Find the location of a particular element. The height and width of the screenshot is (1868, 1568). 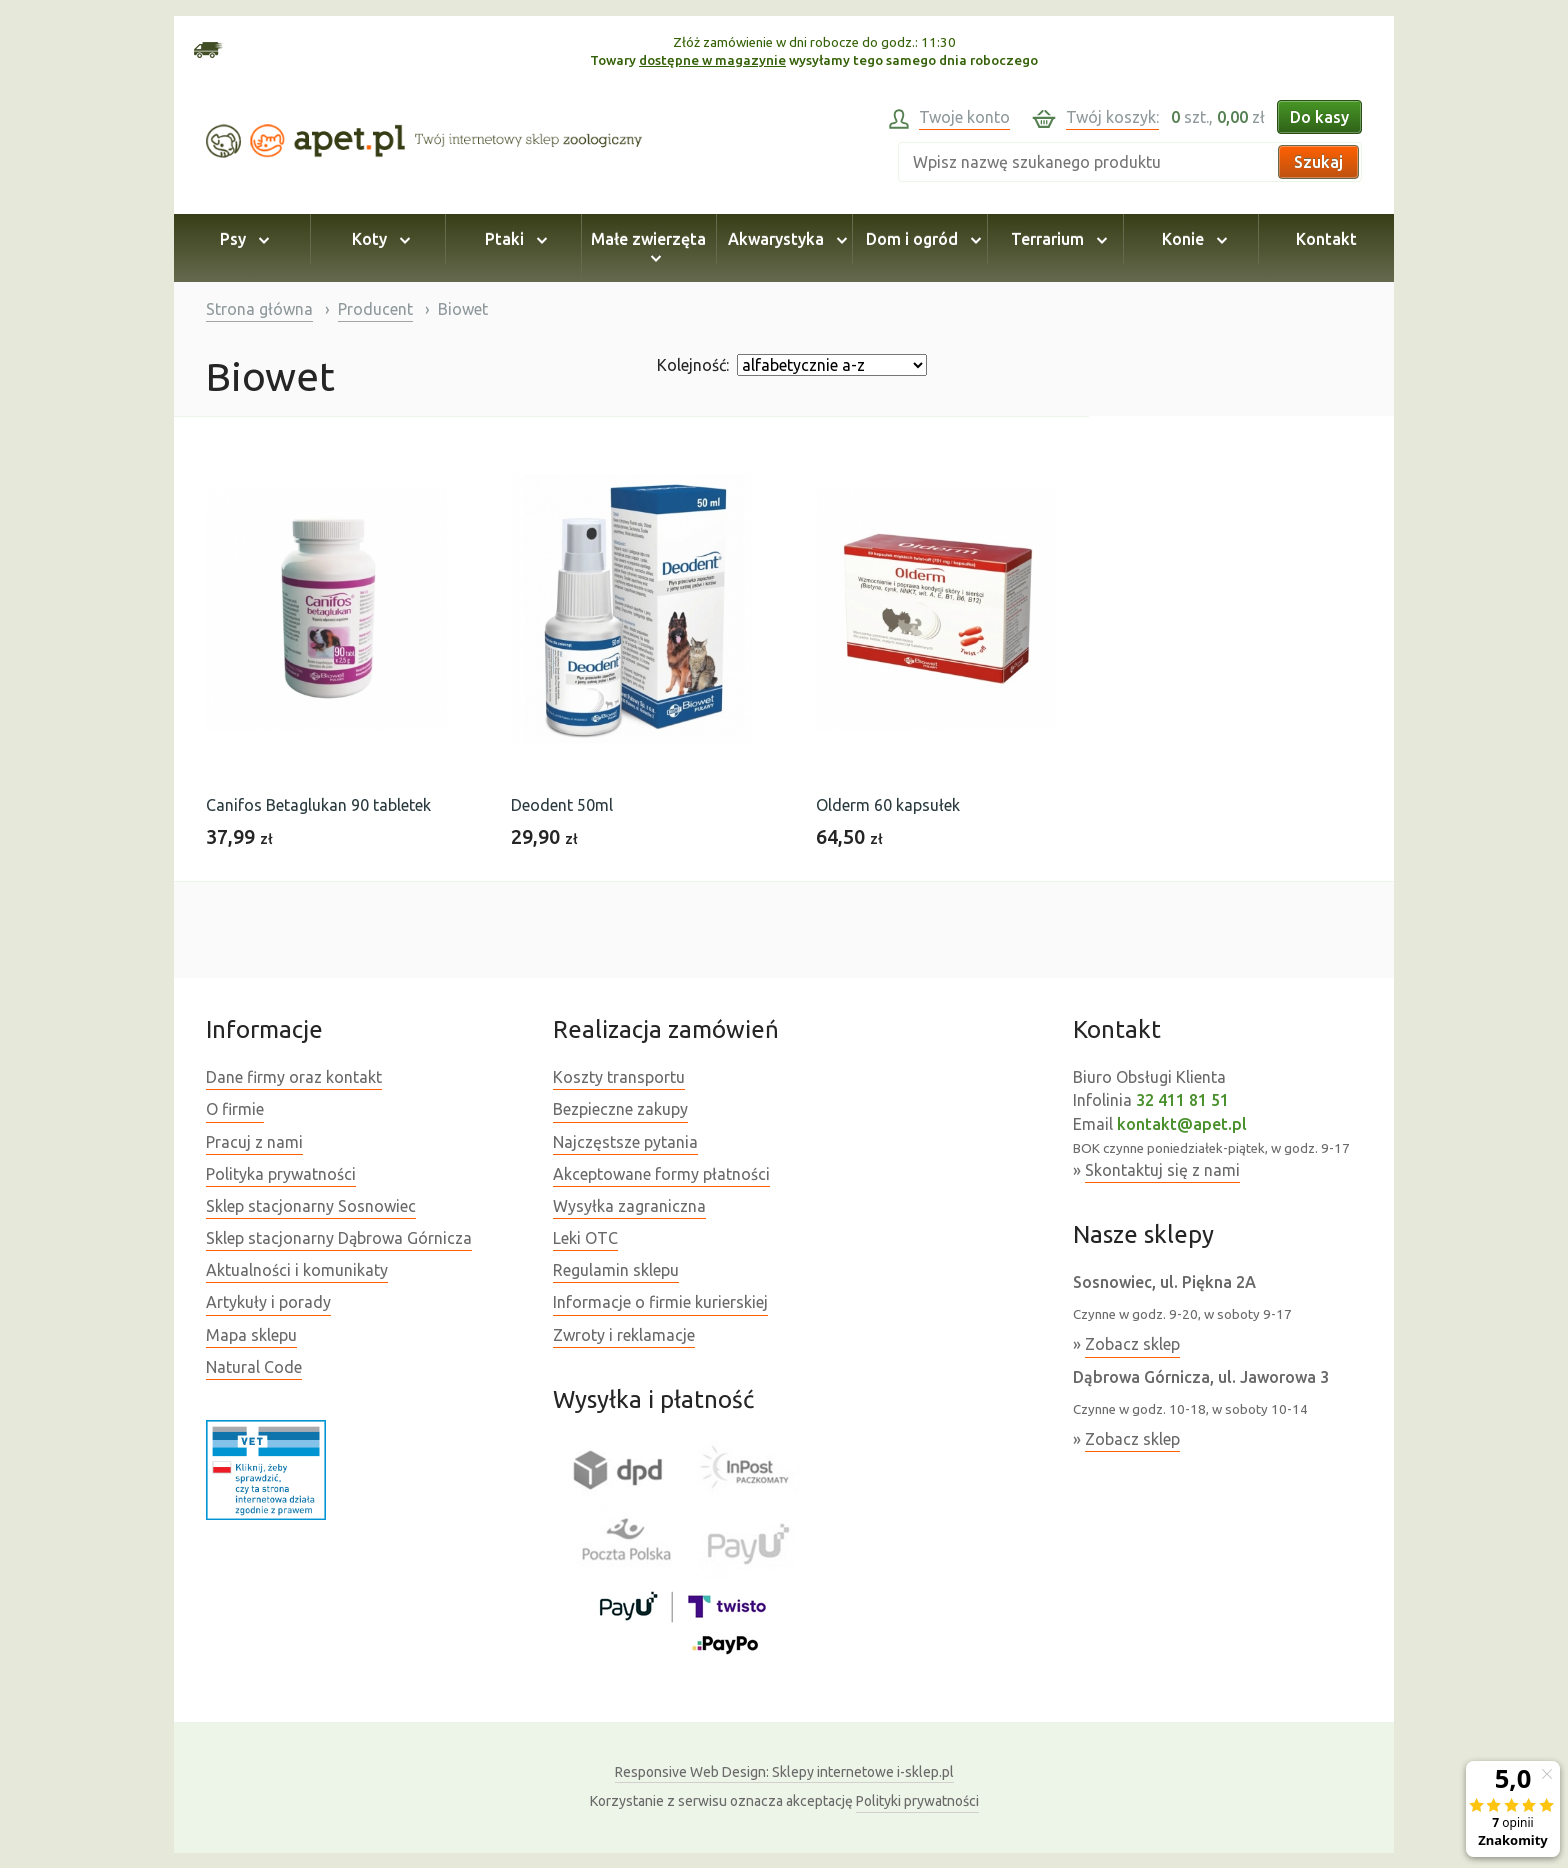

Mapa sklepu is located at coordinates (251, 1335).